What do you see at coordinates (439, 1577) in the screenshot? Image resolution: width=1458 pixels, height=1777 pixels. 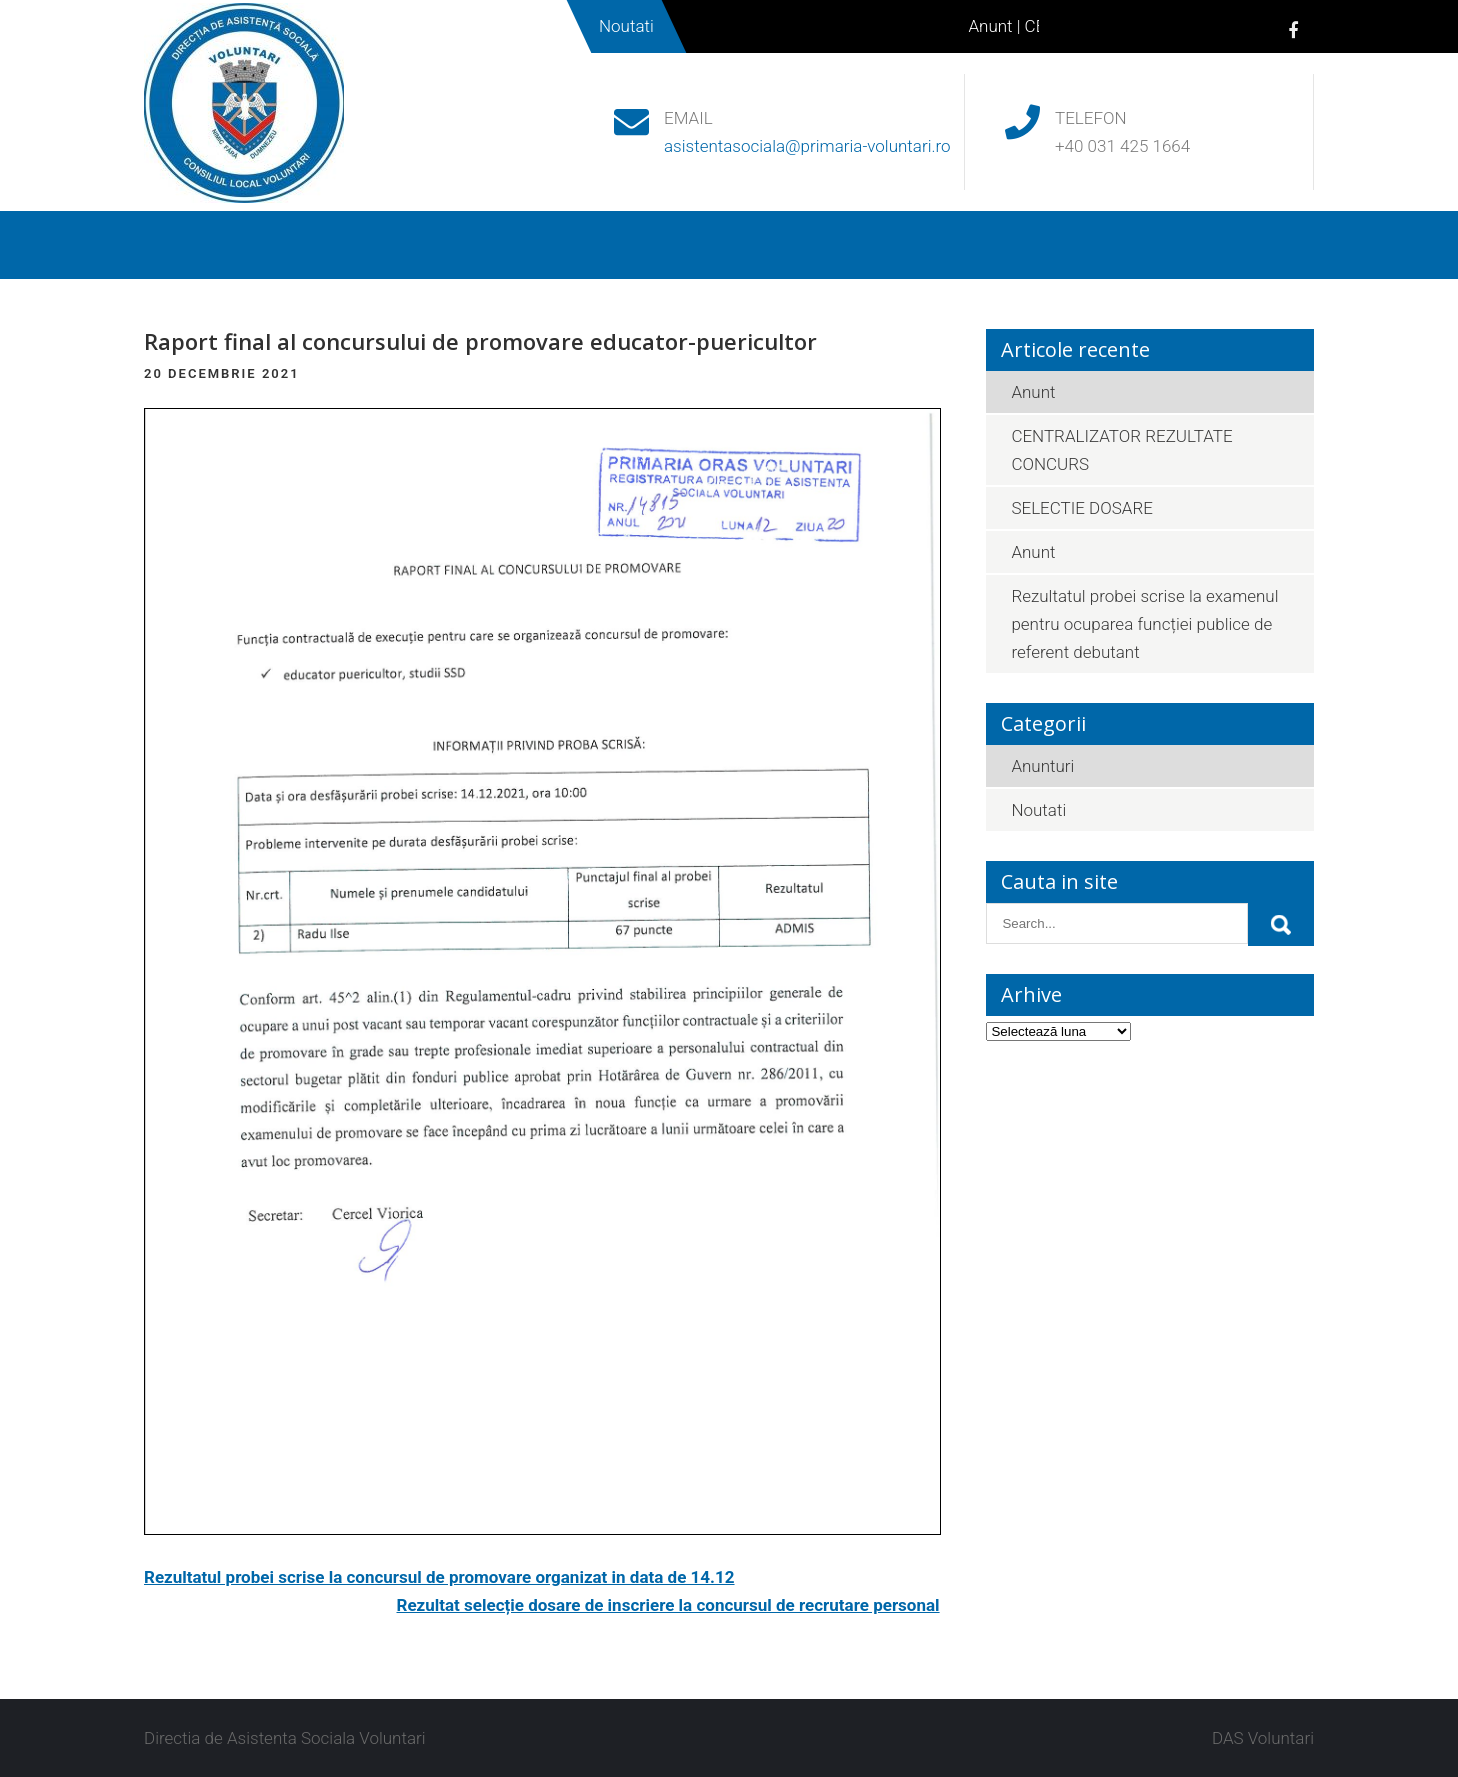 I see `Rezultatul probei scrise la concursul de promovare organizat in data de 14.12` at bounding box center [439, 1577].